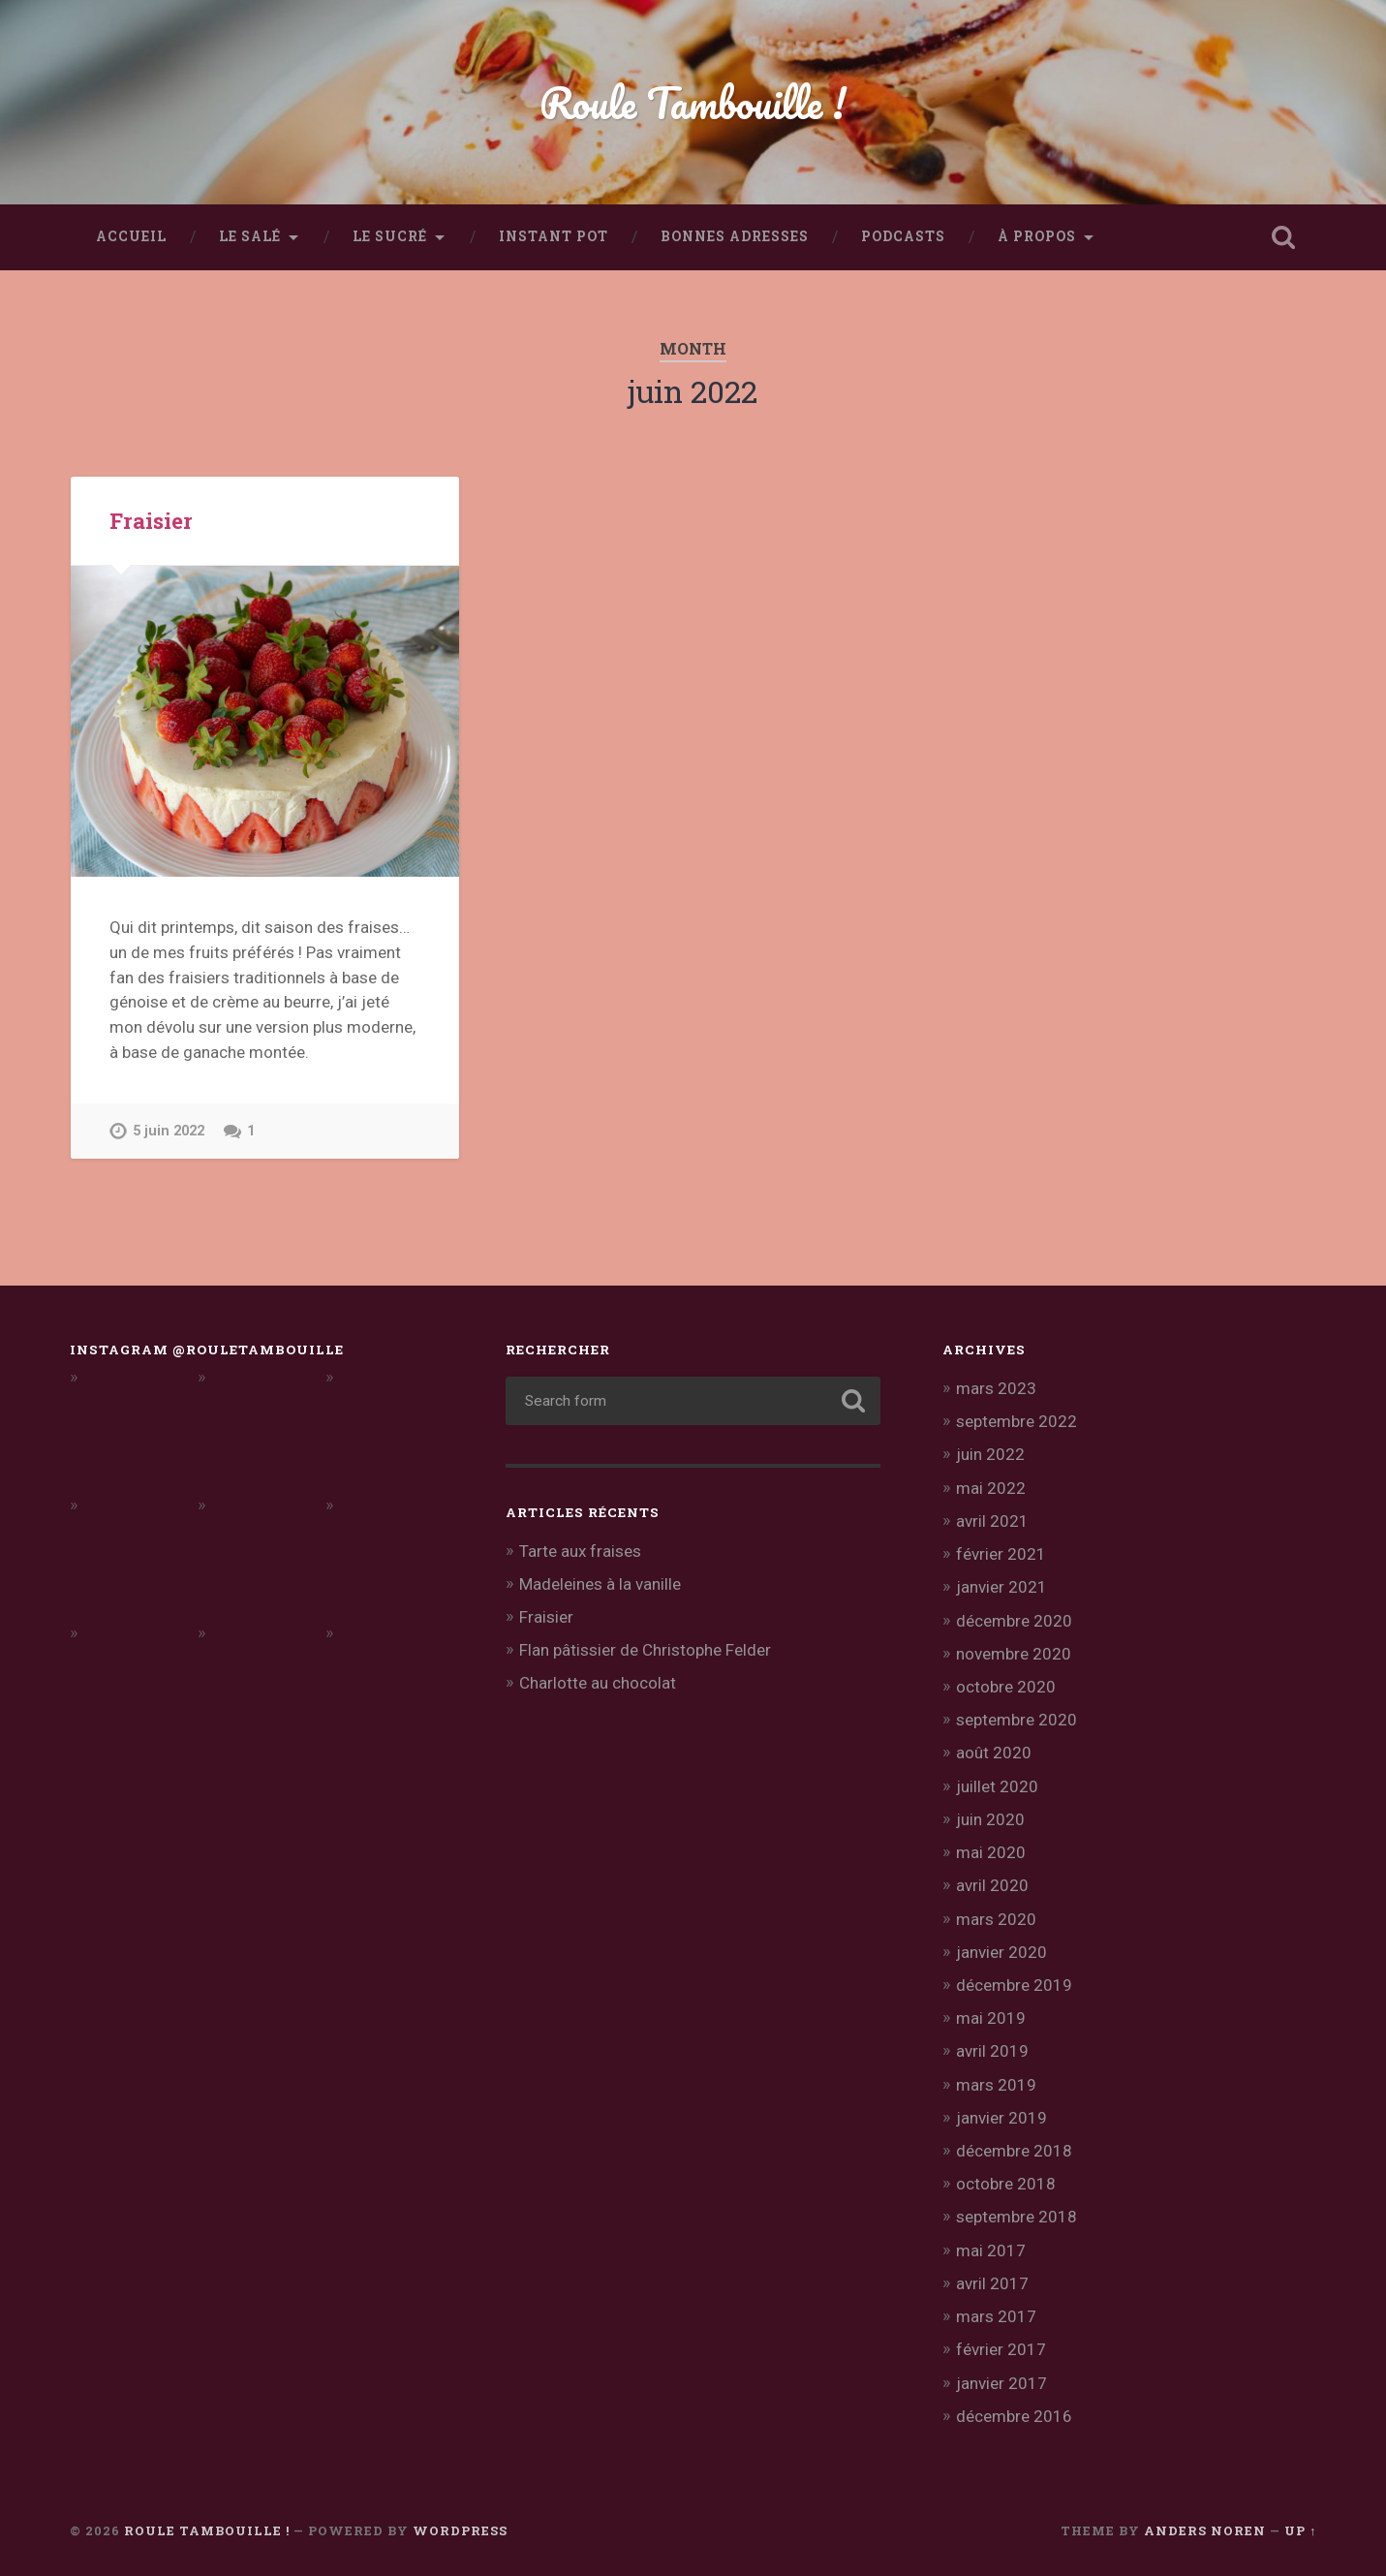 The image size is (1386, 2576). I want to click on WordPress, so click(460, 2530).